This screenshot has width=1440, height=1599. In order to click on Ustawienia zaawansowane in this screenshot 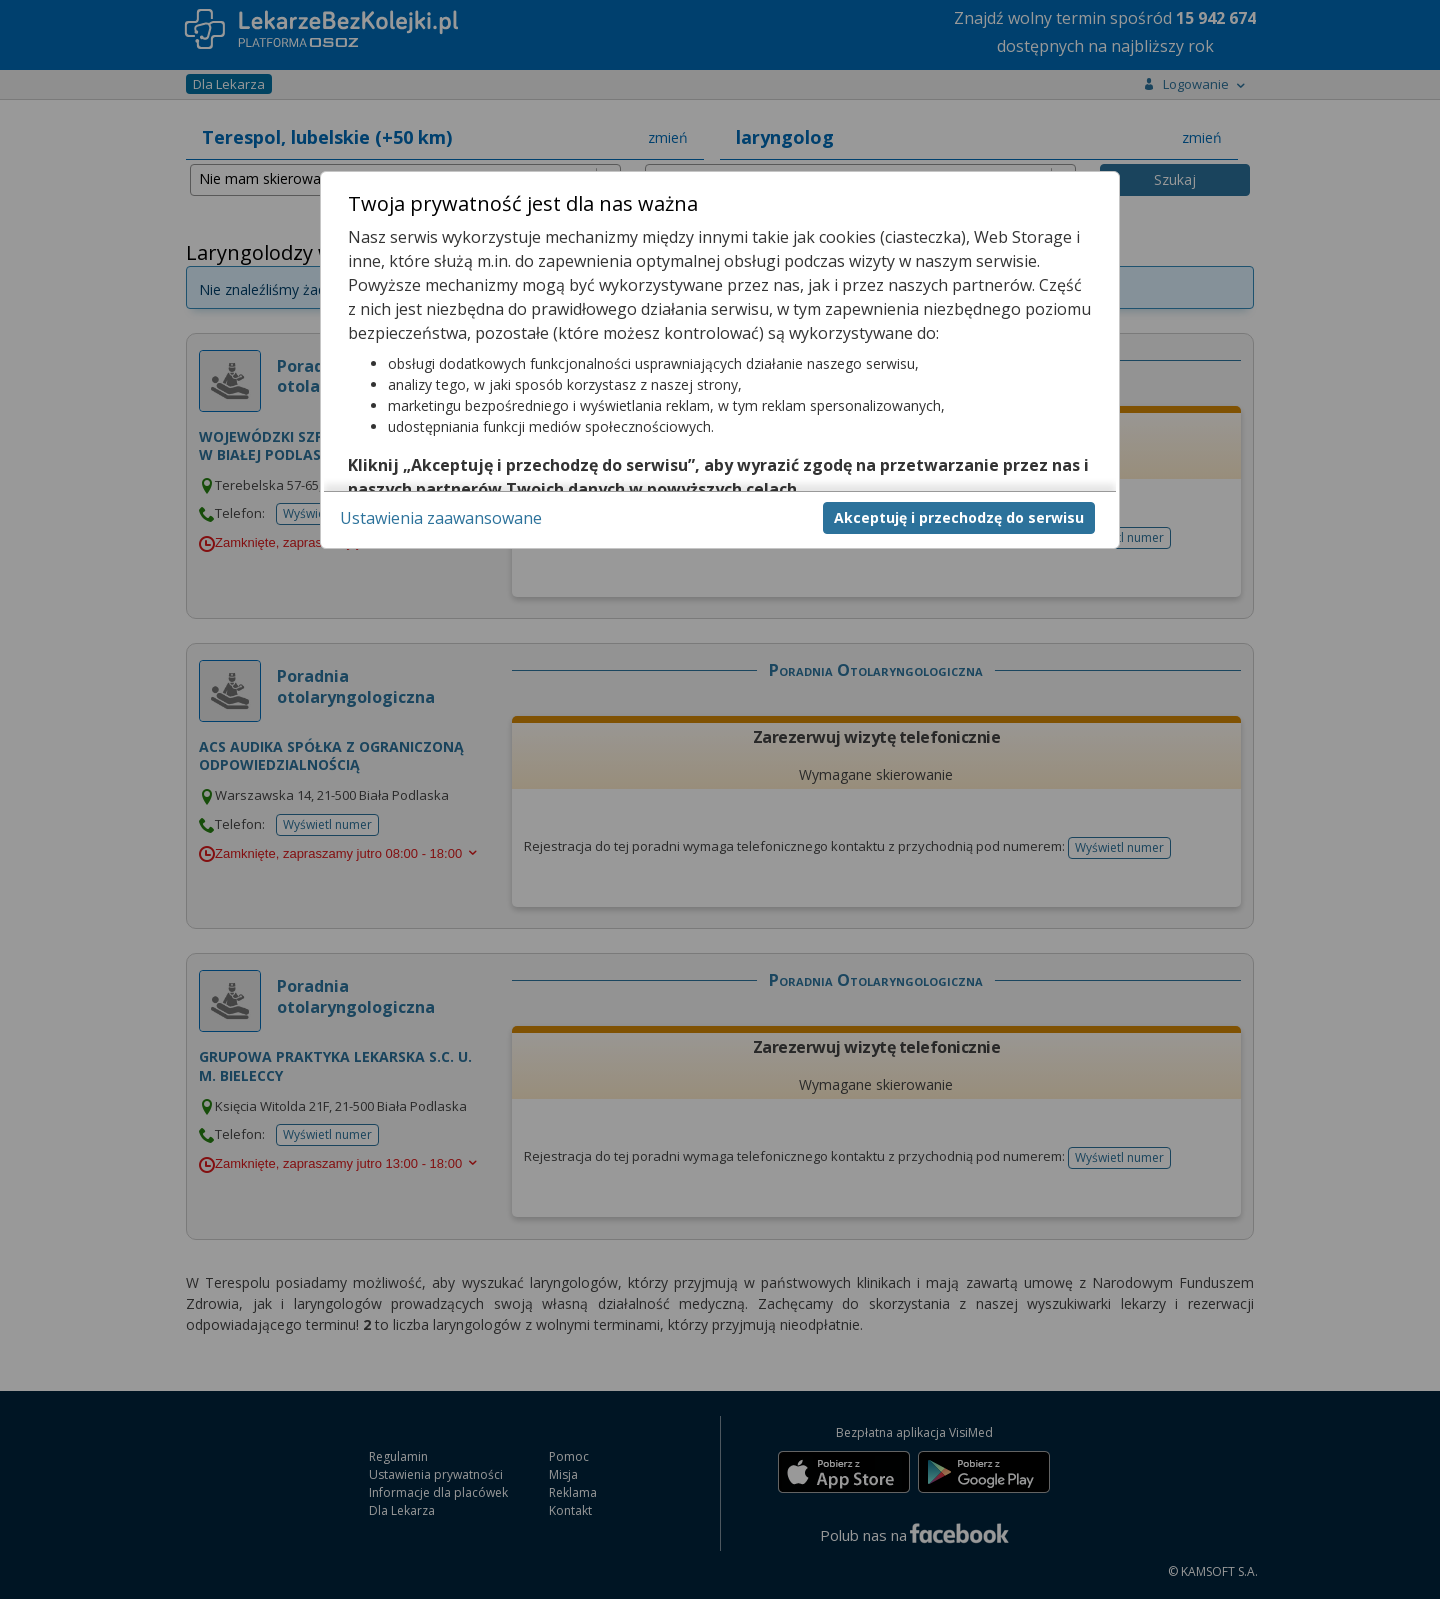, I will do `click(441, 518)`.